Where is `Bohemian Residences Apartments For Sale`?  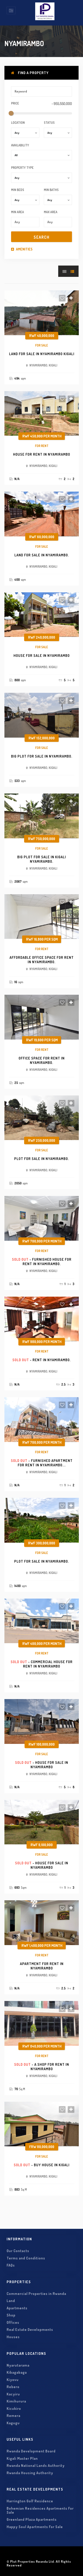
Bohemian Residences Apartments For Sale is located at coordinates (40, 2510).